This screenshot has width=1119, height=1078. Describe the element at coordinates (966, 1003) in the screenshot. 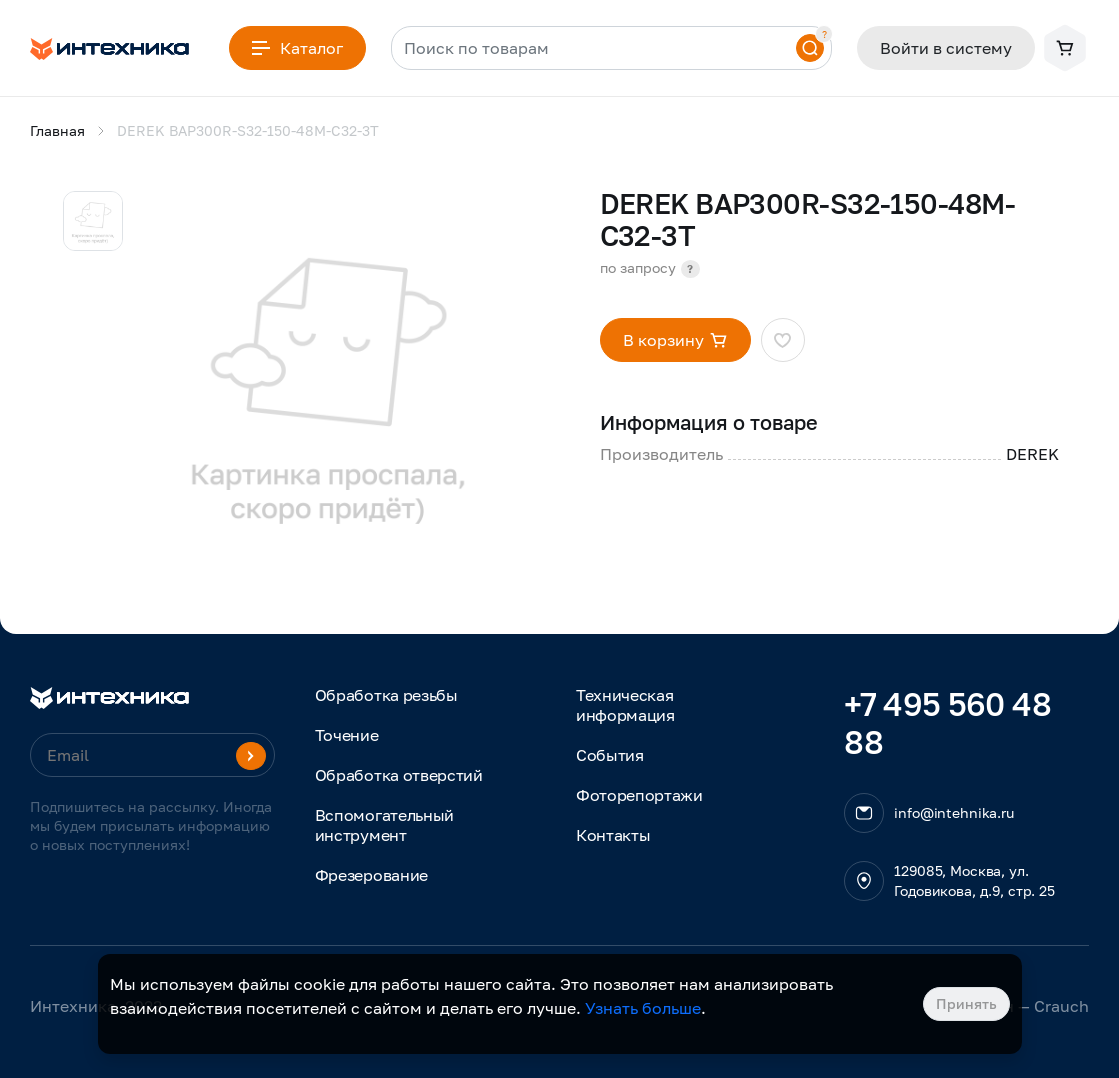

I see `Принять` at that location.